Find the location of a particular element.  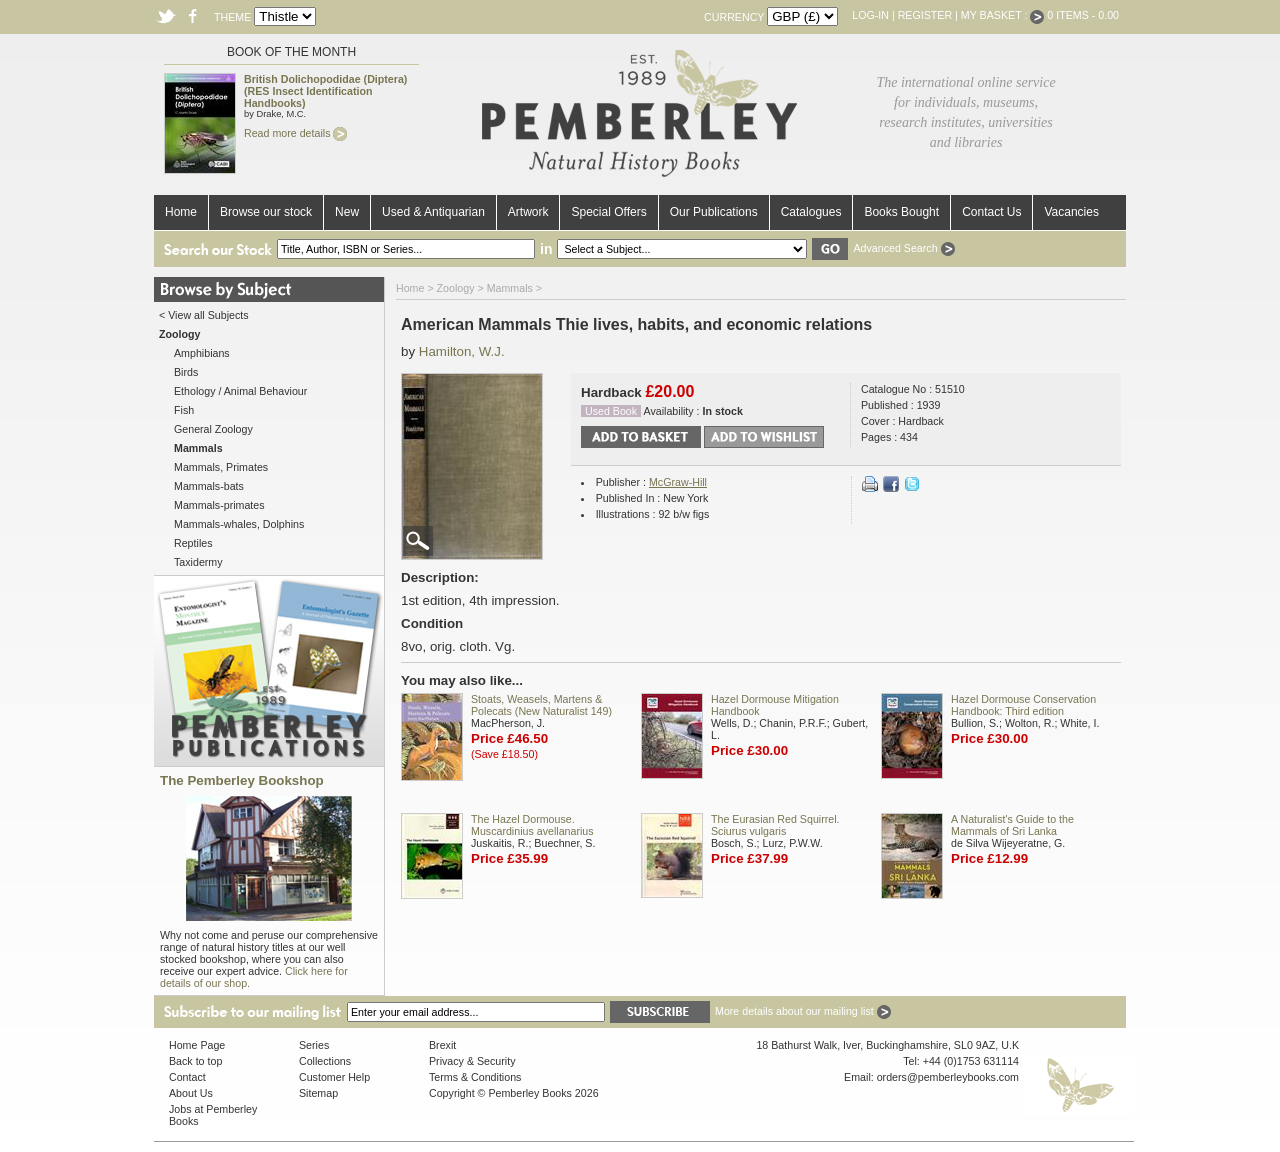

Birds is located at coordinates (186, 372).